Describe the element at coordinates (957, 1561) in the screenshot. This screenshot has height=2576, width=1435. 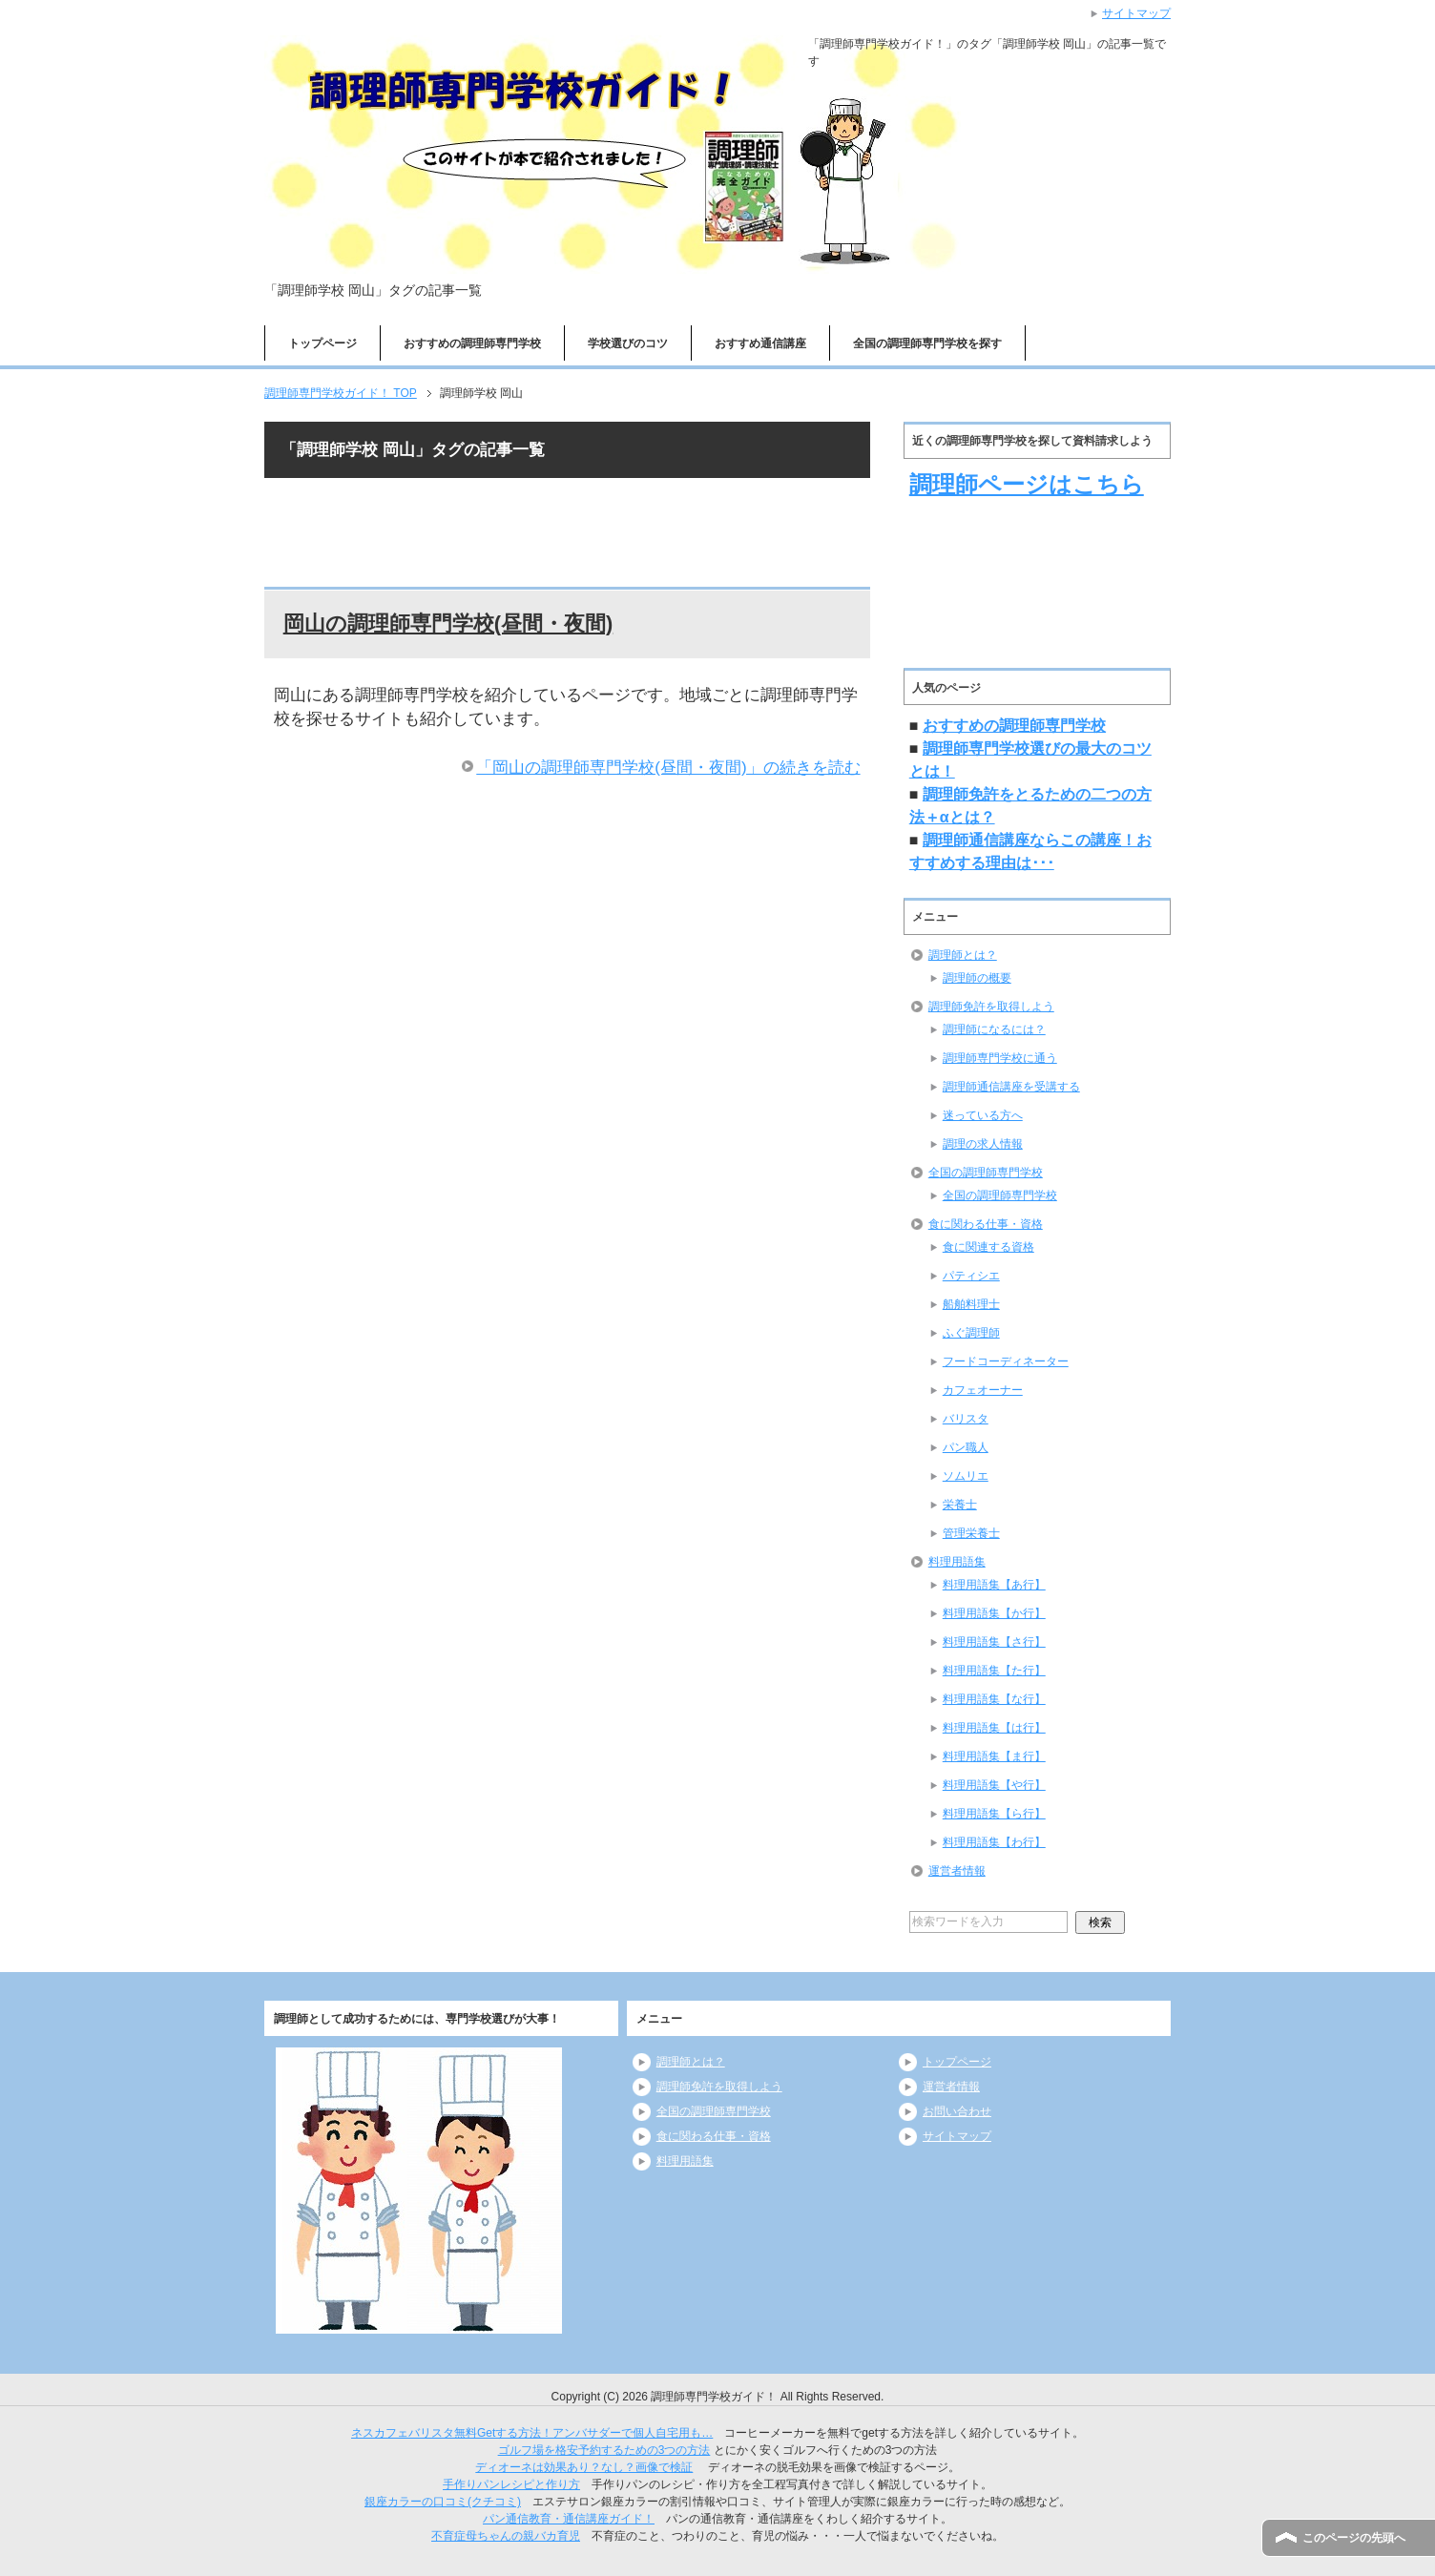
I see `料理用語集` at that location.